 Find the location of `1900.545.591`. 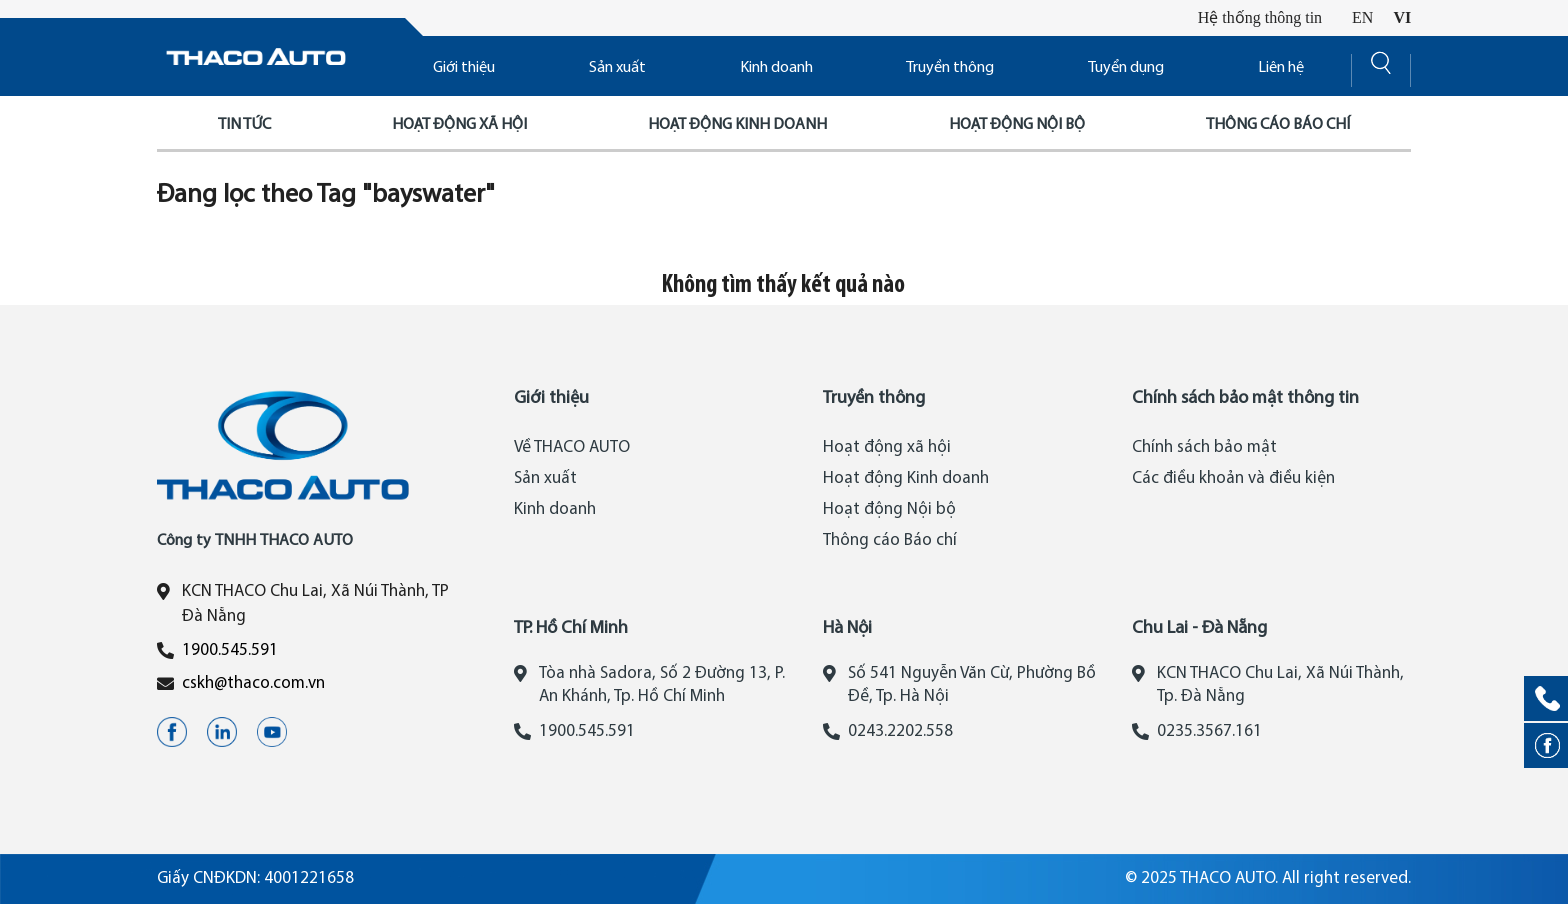

1900.545.591 is located at coordinates (230, 650).